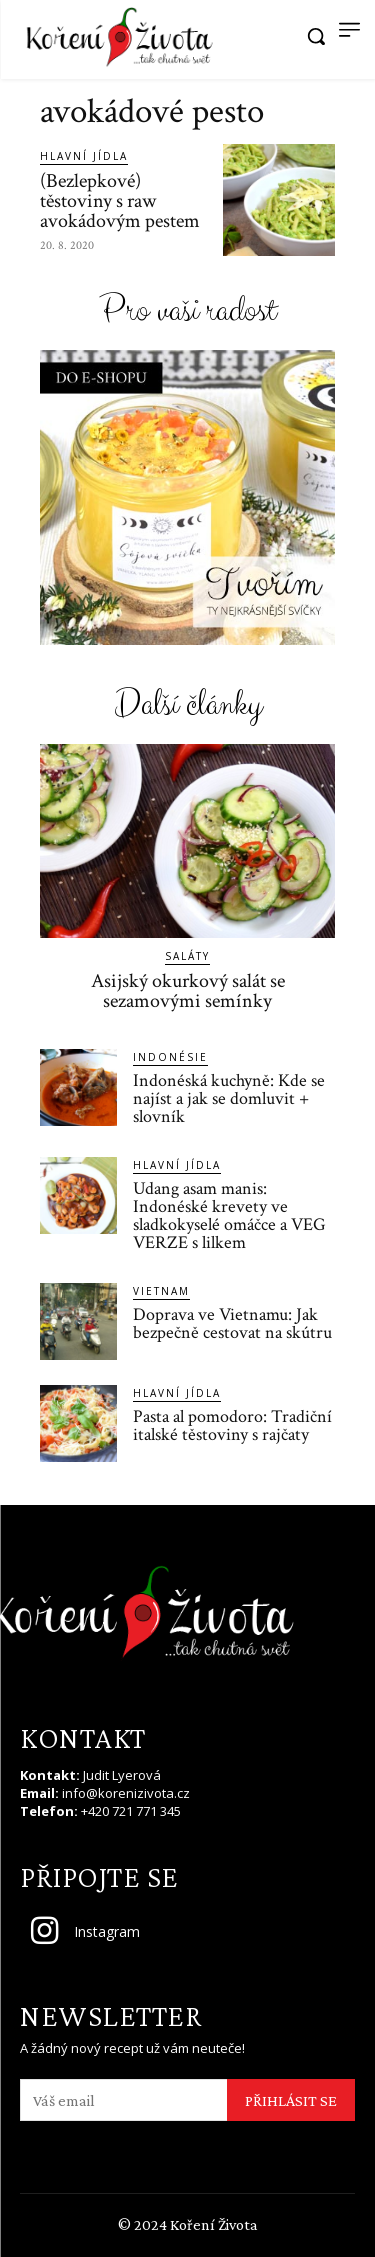 The width and height of the screenshot is (375, 2257). I want to click on Instagram, so click(107, 1931).